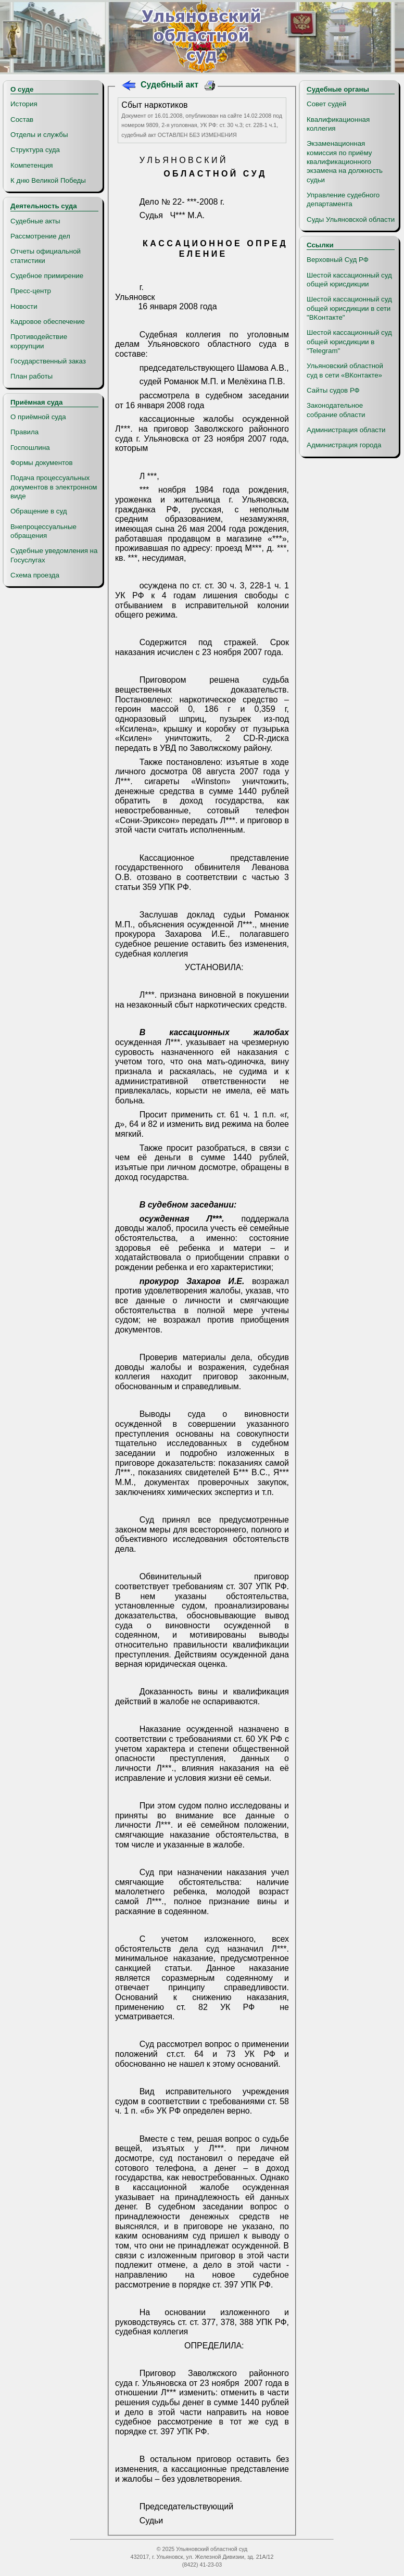 The image size is (404, 2576). I want to click on Квалификационная коллегия, so click(338, 124).